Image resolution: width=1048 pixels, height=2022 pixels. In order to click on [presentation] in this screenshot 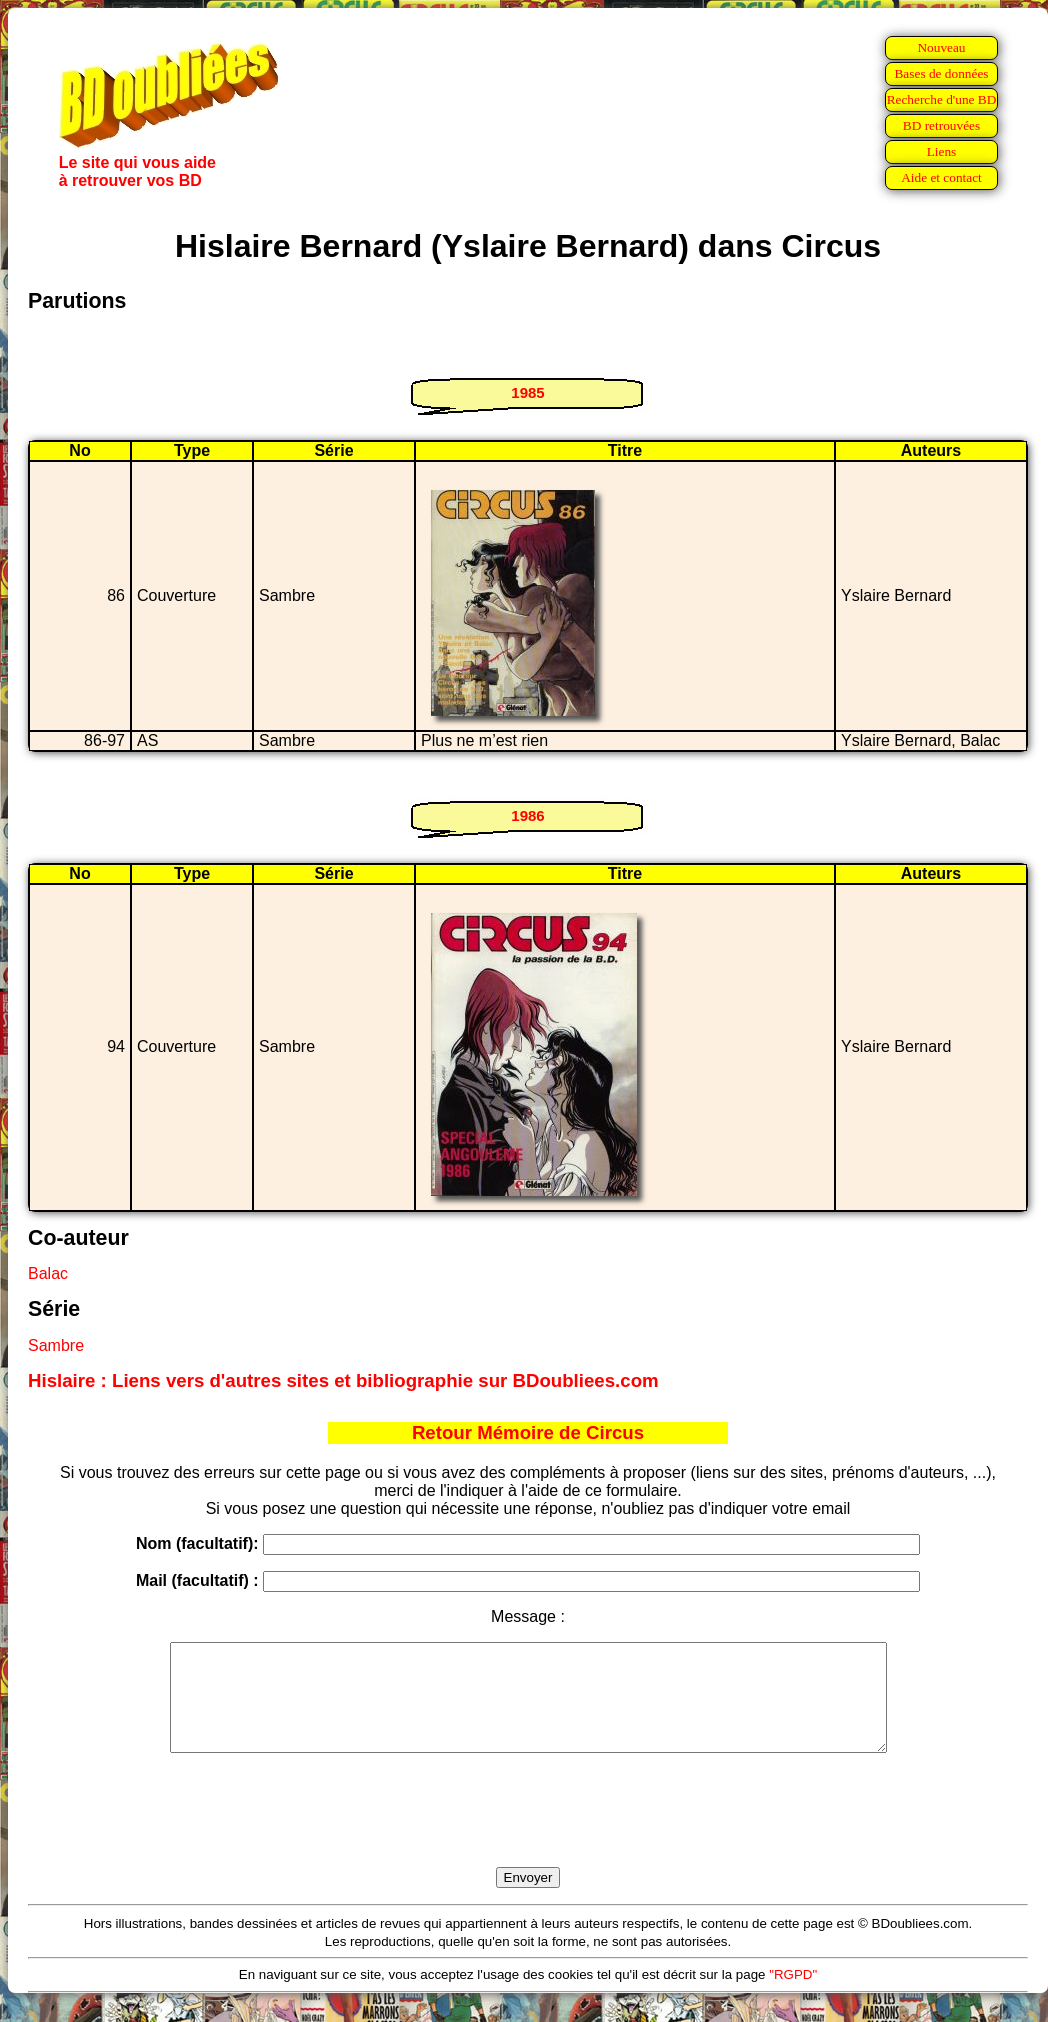, I will do `click(528, 1833)`.